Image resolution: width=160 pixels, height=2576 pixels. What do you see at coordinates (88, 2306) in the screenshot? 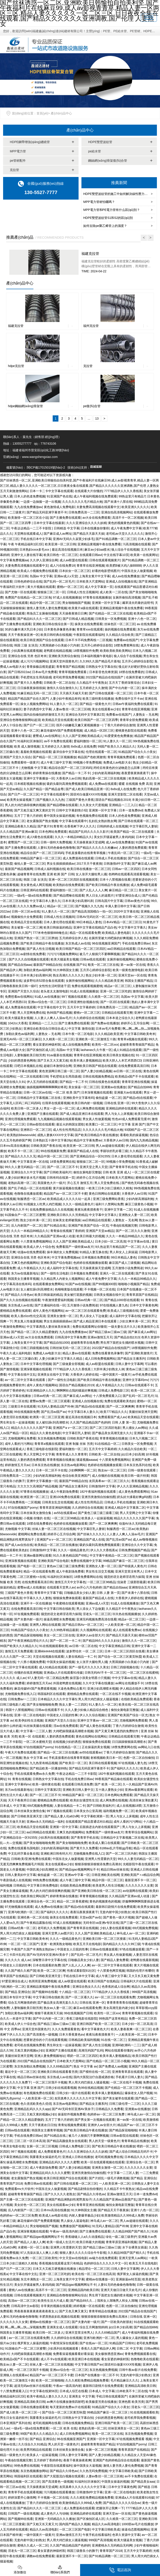
I see `婷婷视频一区在线观看` at bounding box center [88, 2306].